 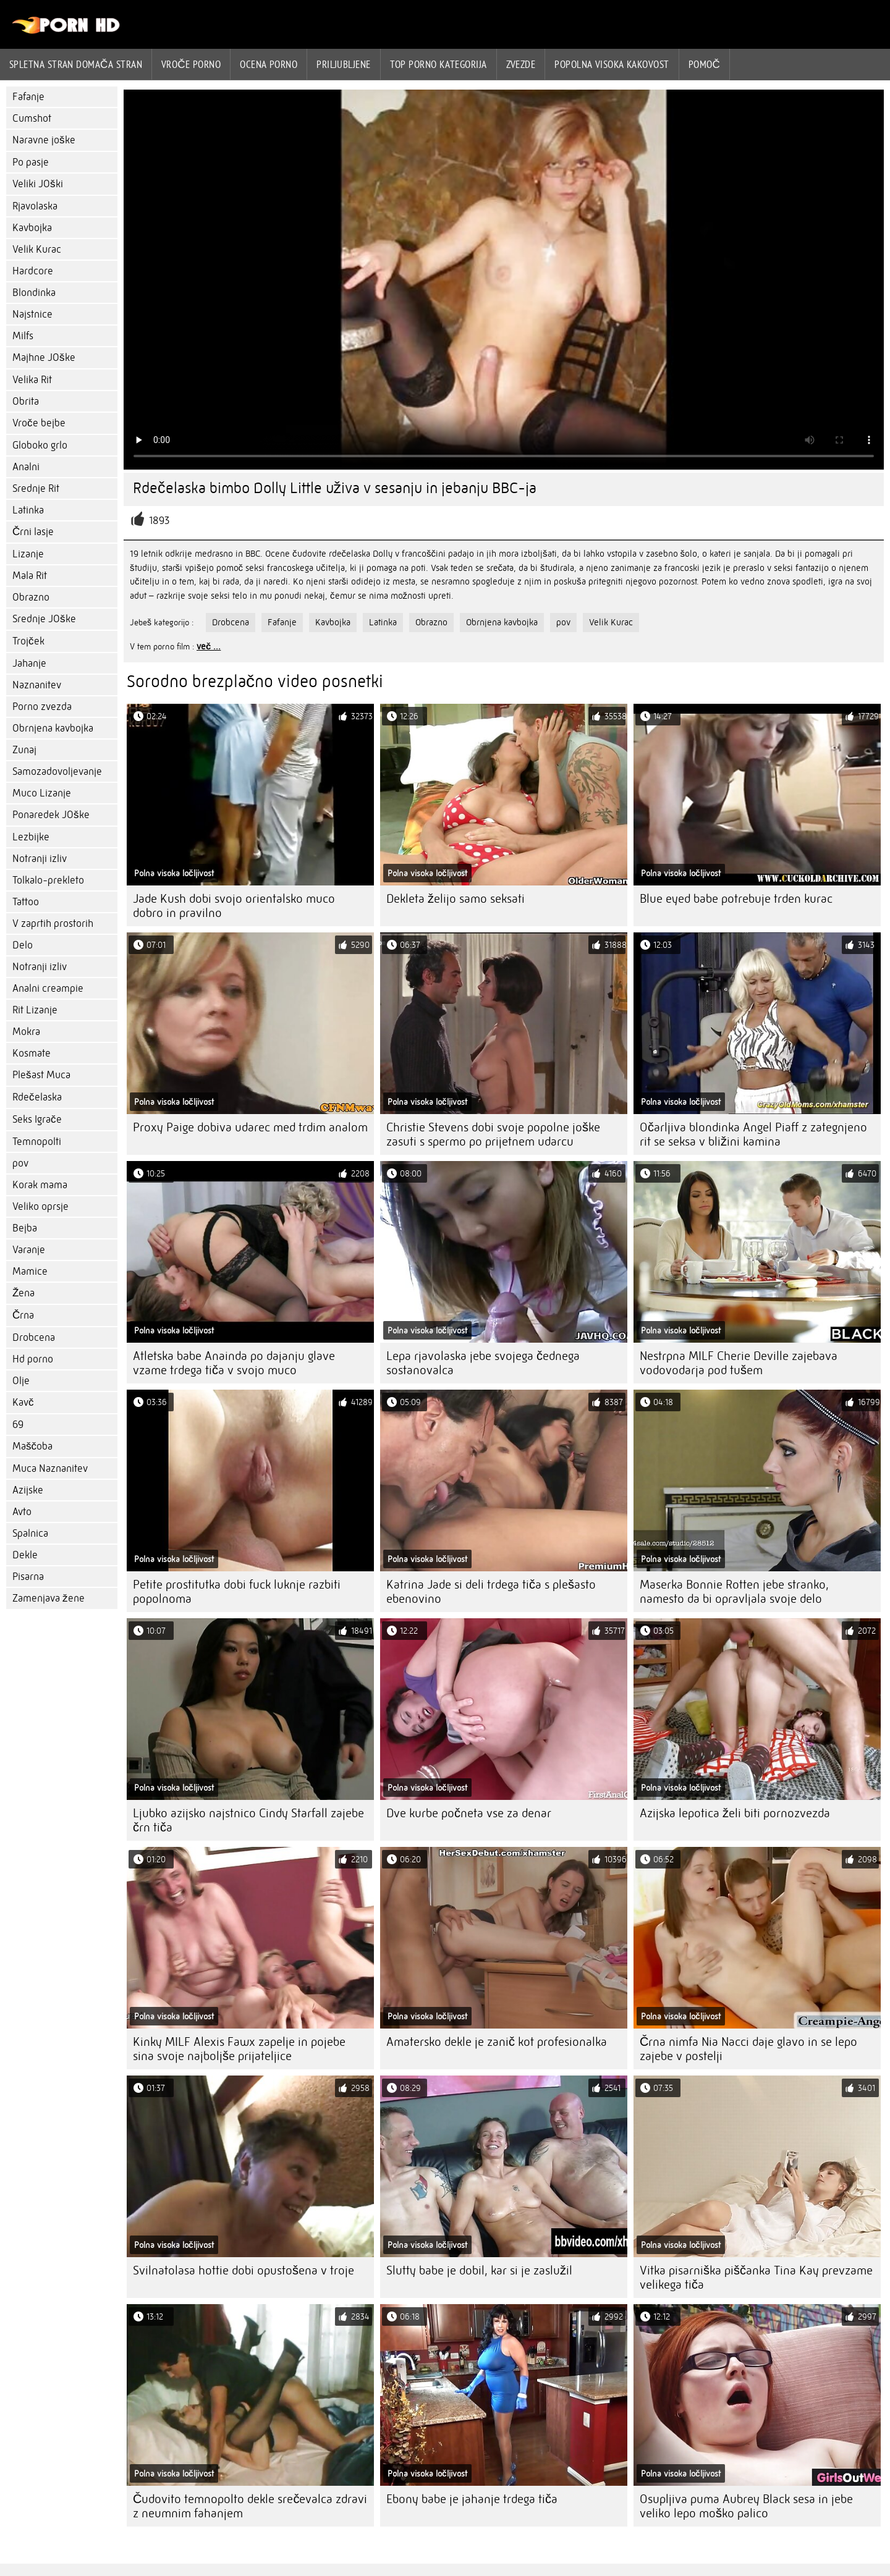 I want to click on Velik Kurac, so click(x=36, y=249).